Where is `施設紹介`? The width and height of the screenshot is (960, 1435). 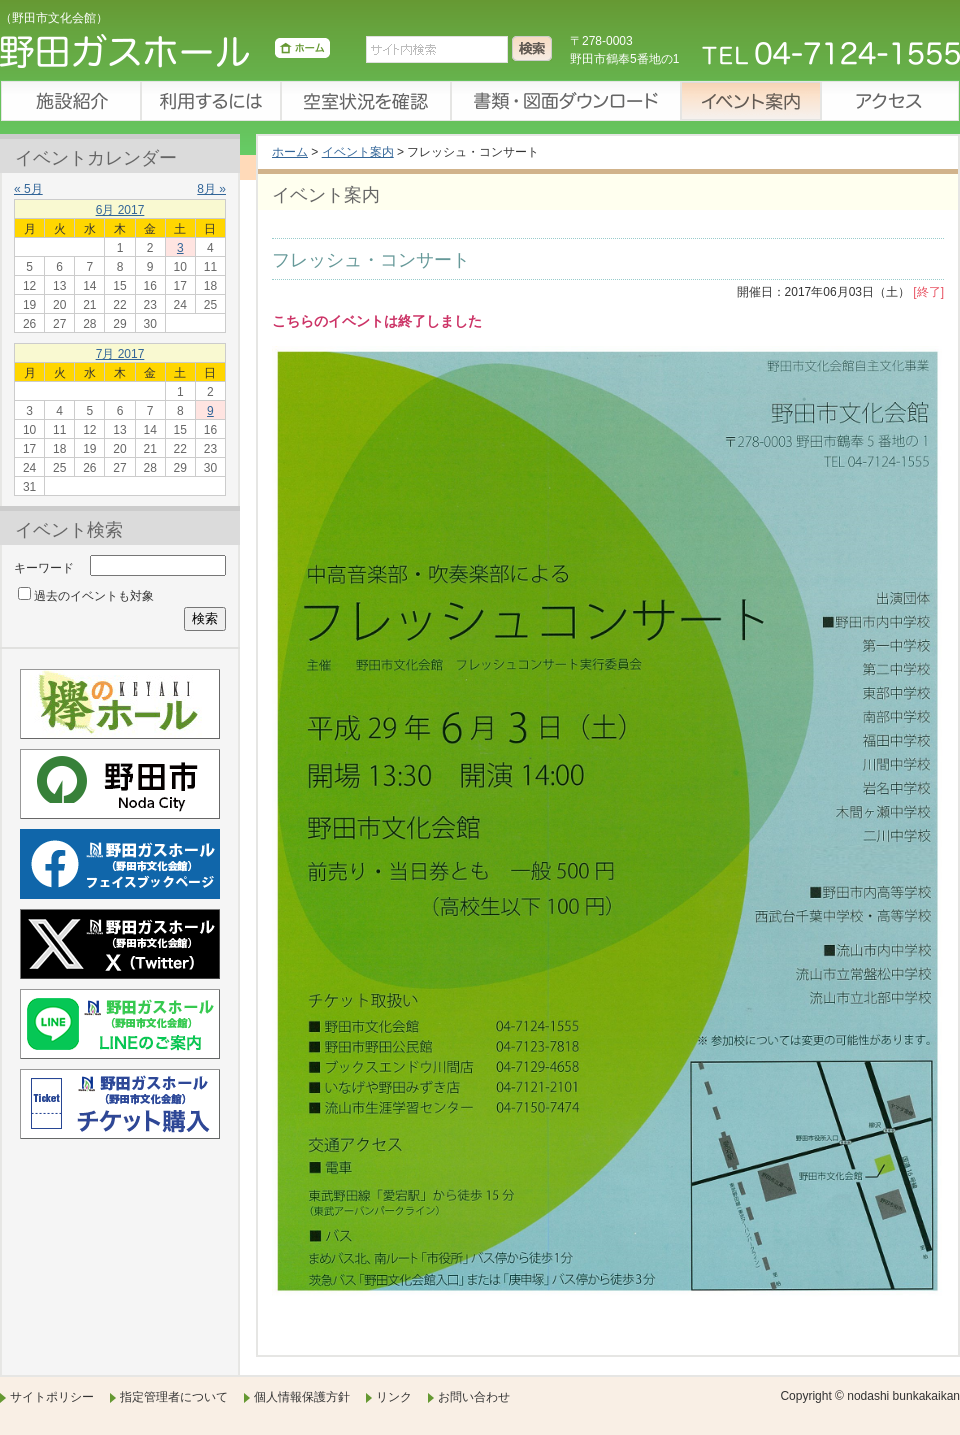 施設紹介 is located at coordinates (70, 101).